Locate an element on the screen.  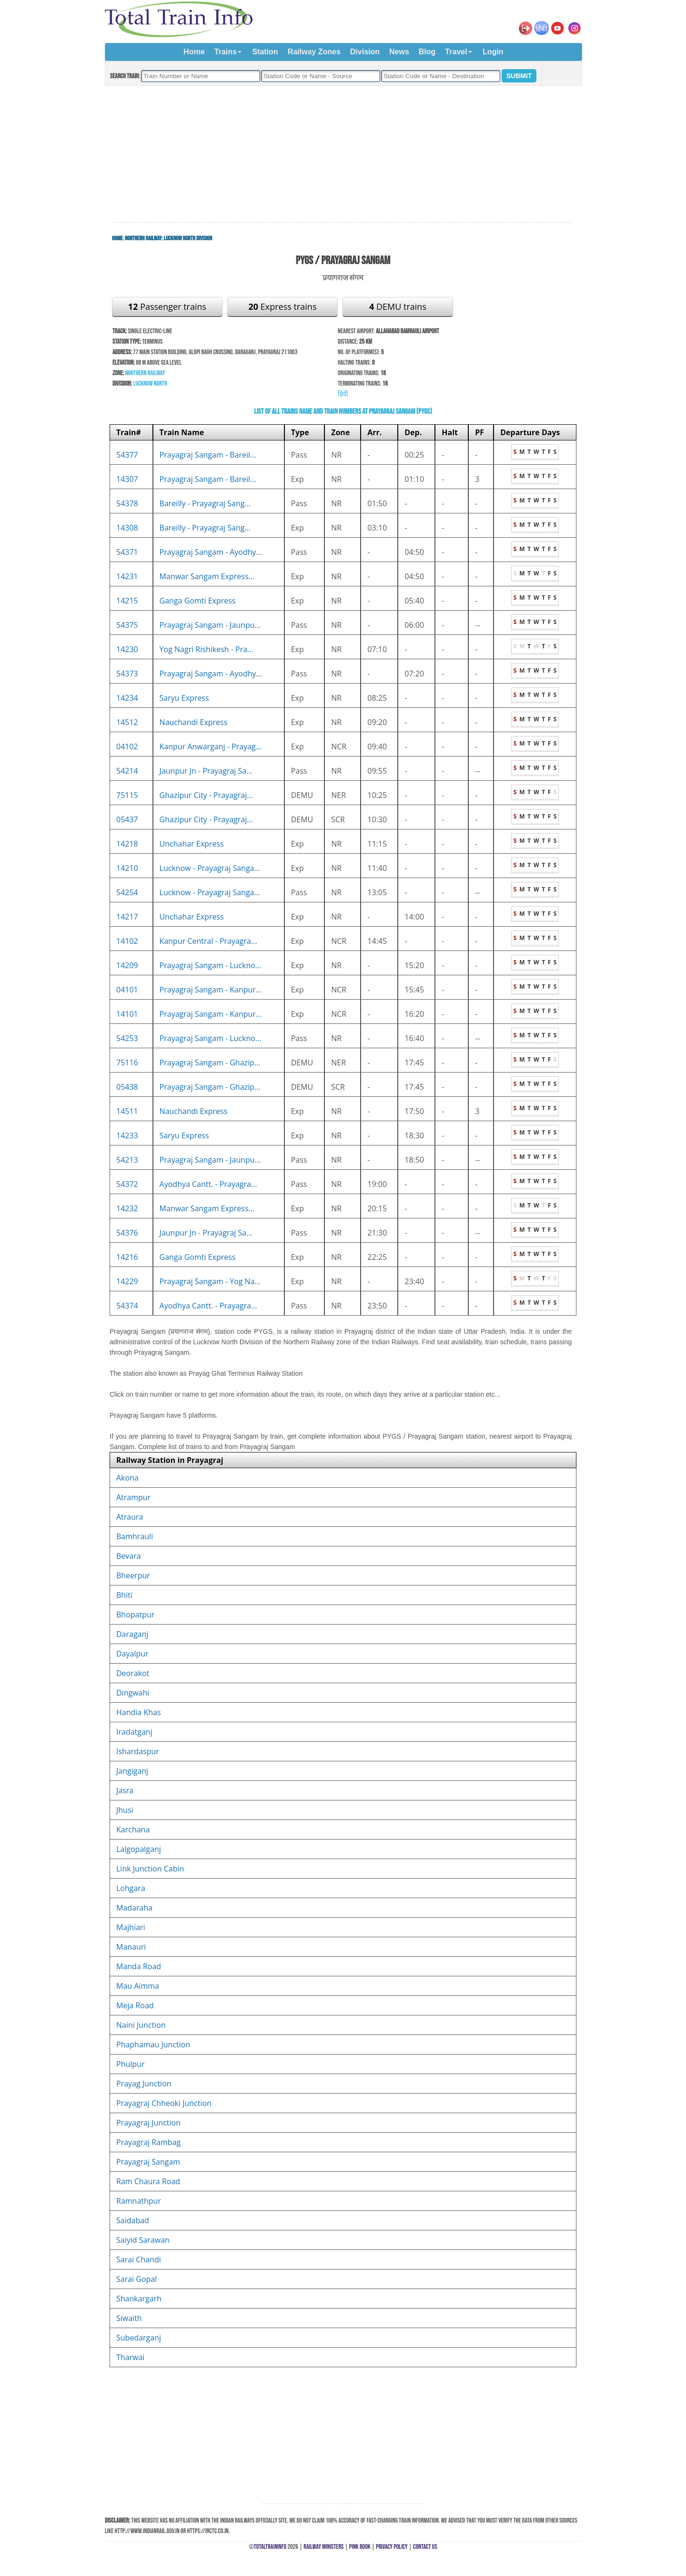
Kanpur Central - Prayagra... is located at coordinates (208, 941).